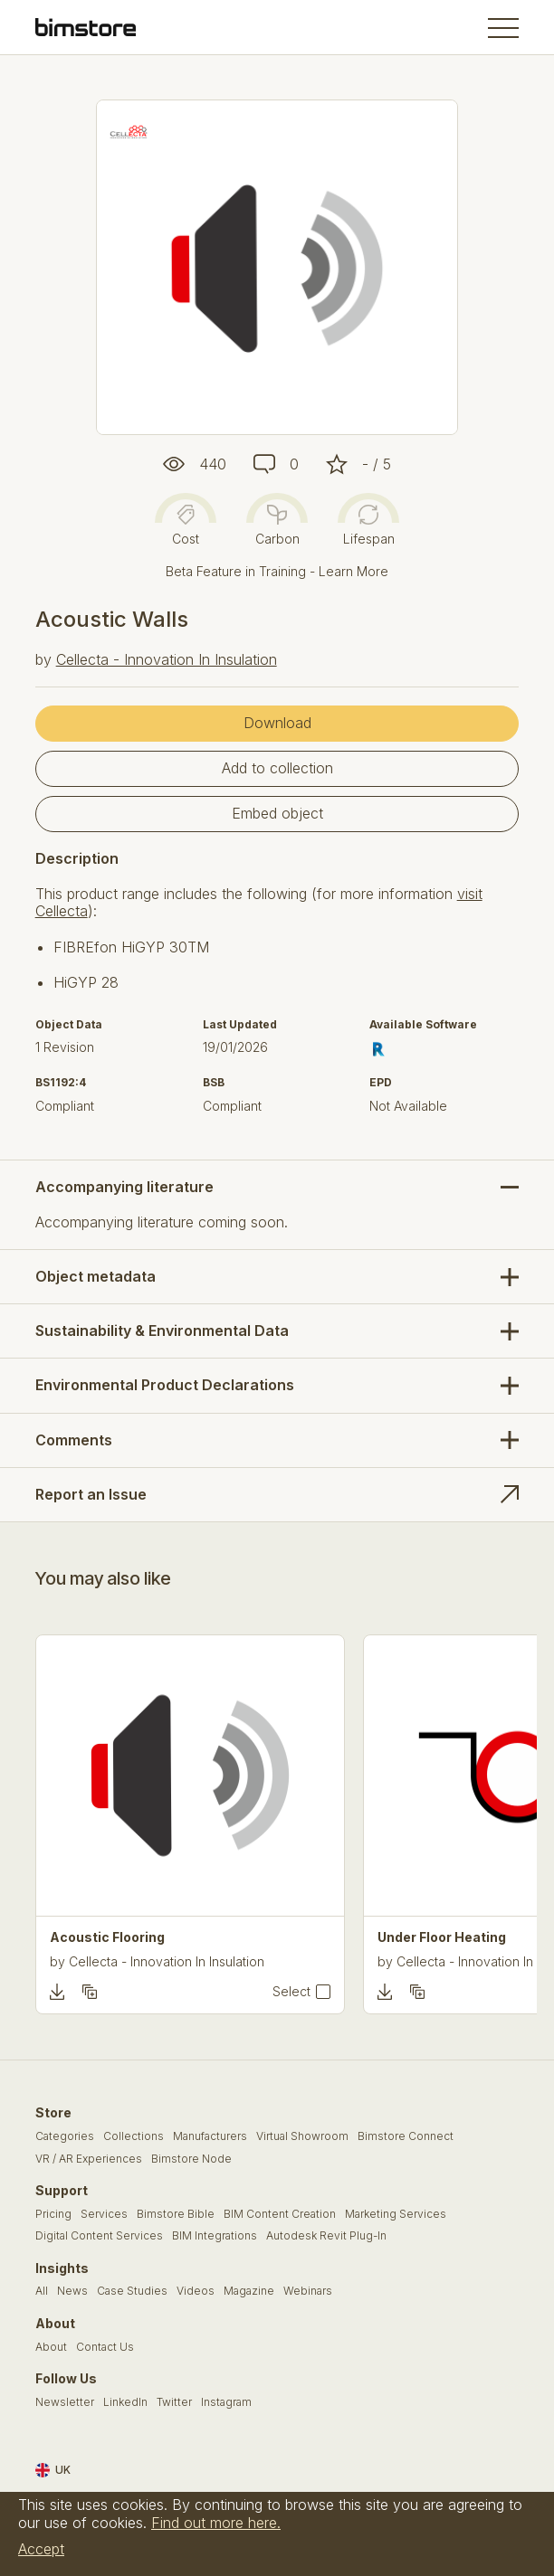  I want to click on Beta Feature in Training - Learn More, so click(277, 571).